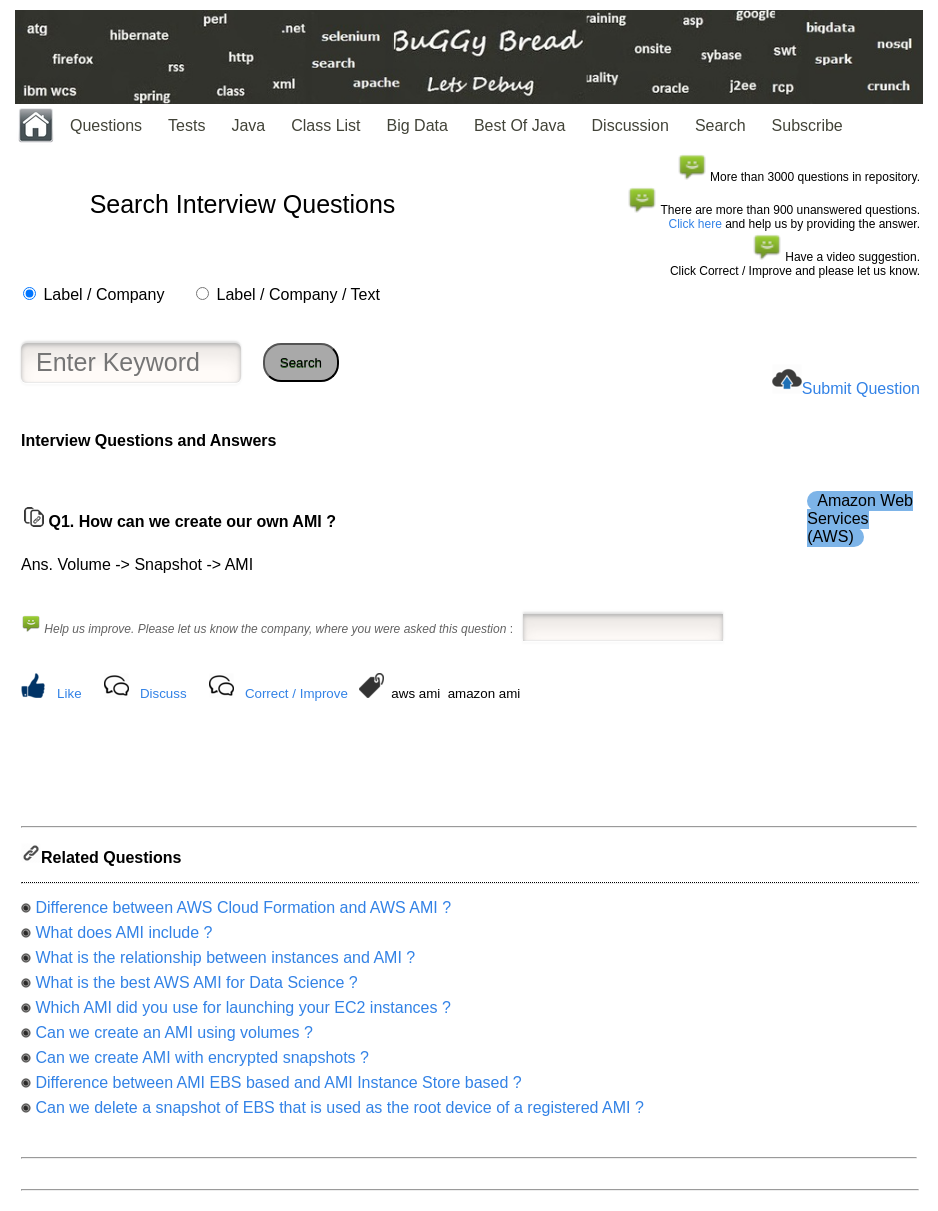 The height and width of the screenshot is (1211, 938). What do you see at coordinates (520, 125) in the screenshot?
I see `Best Of Java` at bounding box center [520, 125].